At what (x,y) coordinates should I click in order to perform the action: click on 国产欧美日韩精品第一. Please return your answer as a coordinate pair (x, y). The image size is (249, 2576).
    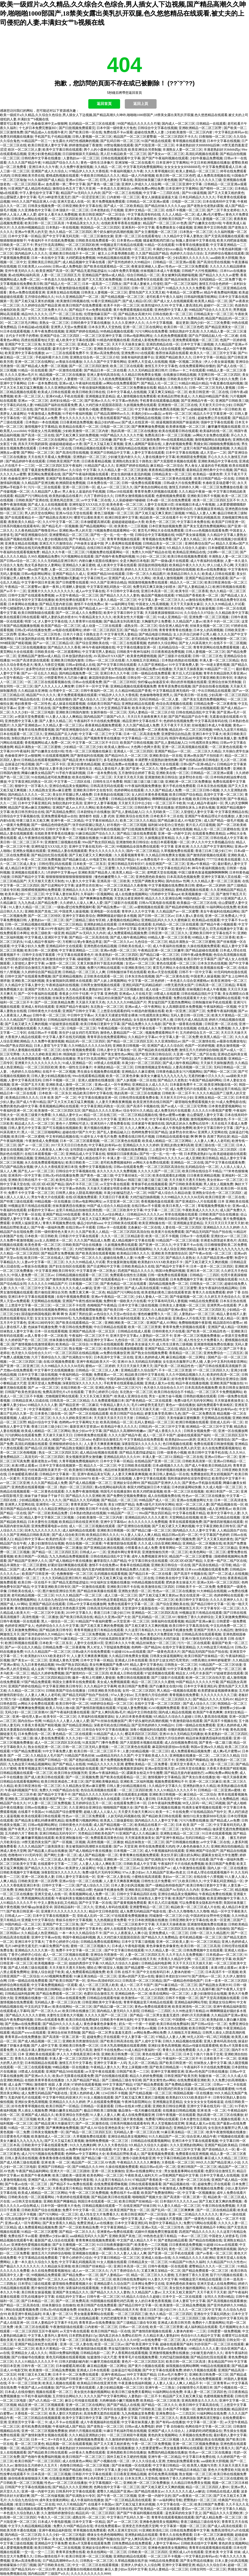
    Looking at the image, I should click on (165, 2067).